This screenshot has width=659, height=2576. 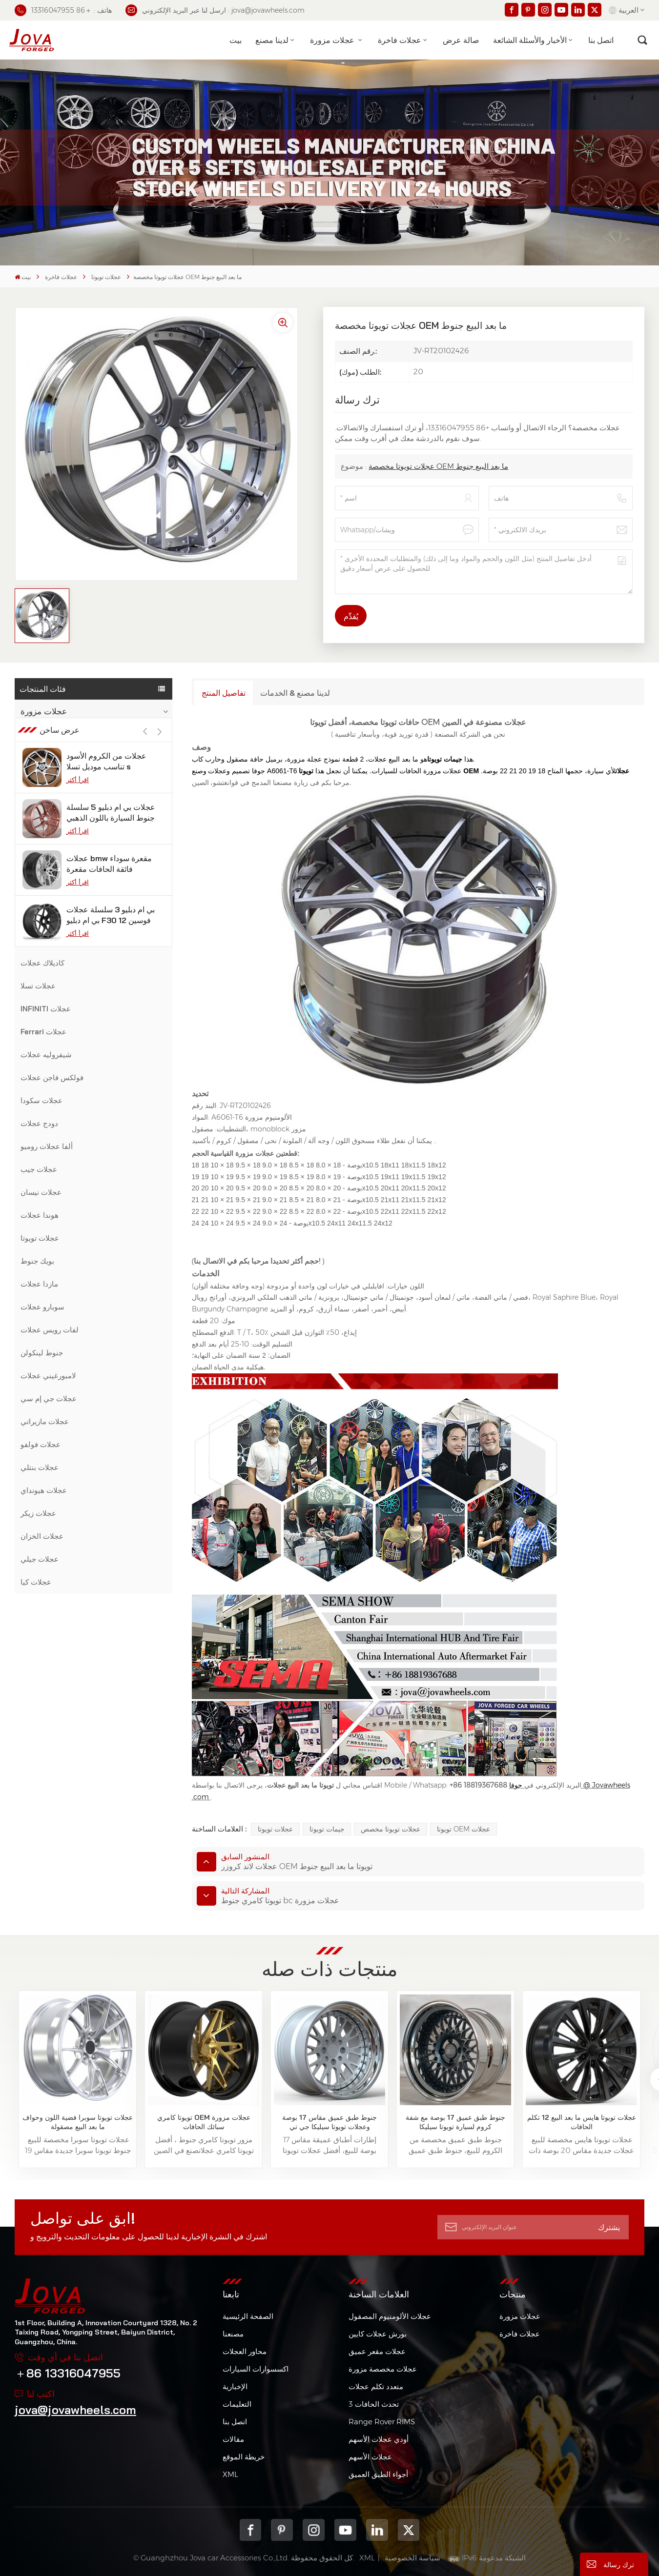 What do you see at coordinates (38, 1513) in the screenshot?
I see `عجلات زيكر` at bounding box center [38, 1513].